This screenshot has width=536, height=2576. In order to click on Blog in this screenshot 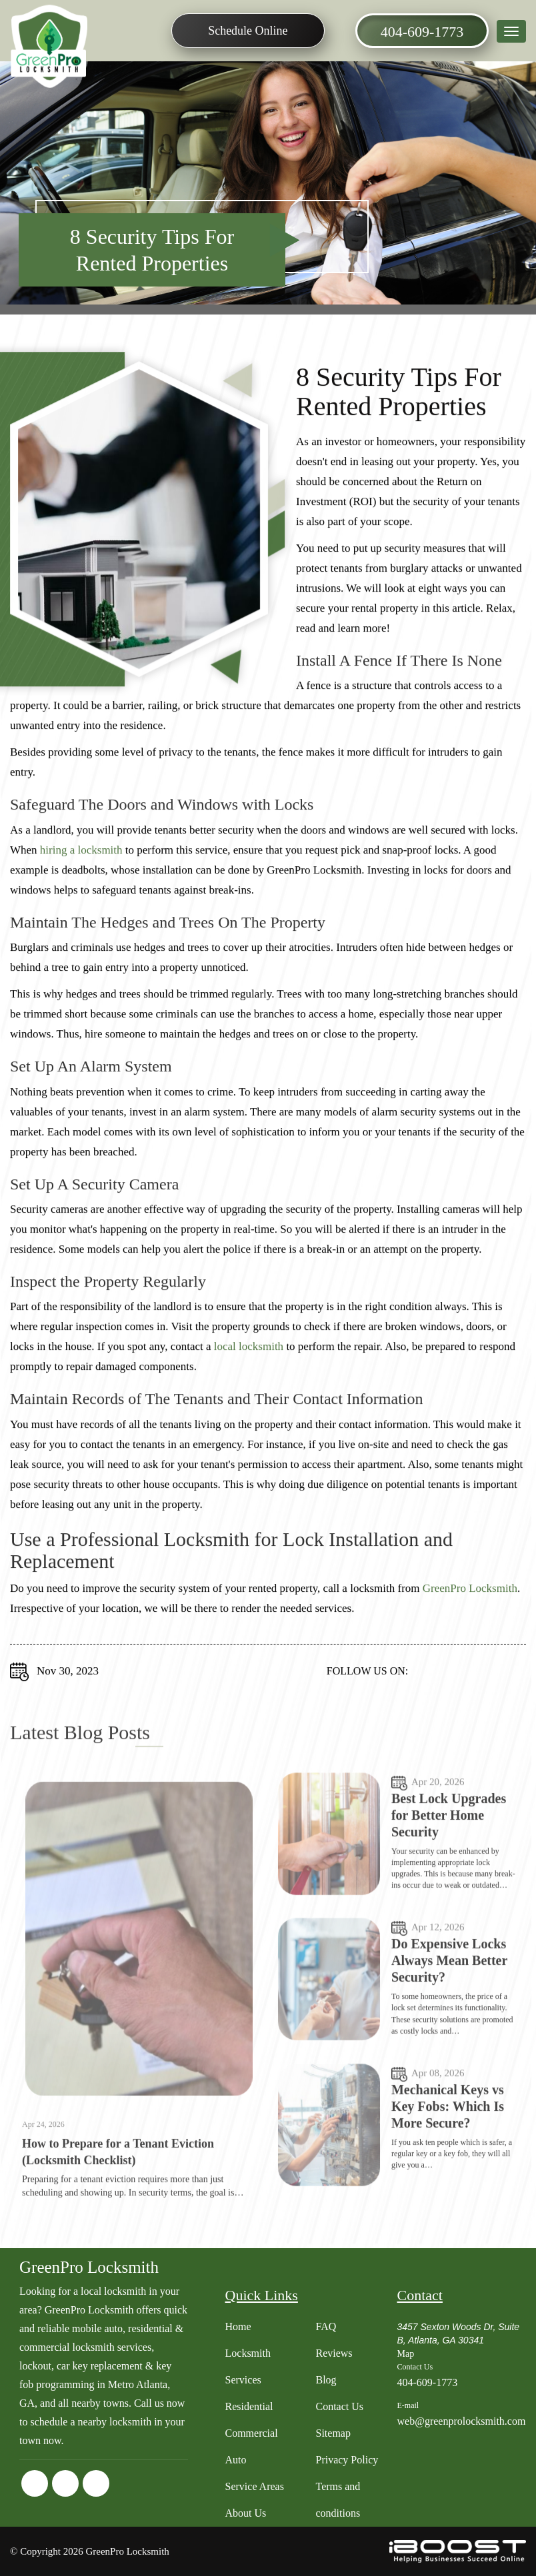, I will do `click(325, 2379)`.